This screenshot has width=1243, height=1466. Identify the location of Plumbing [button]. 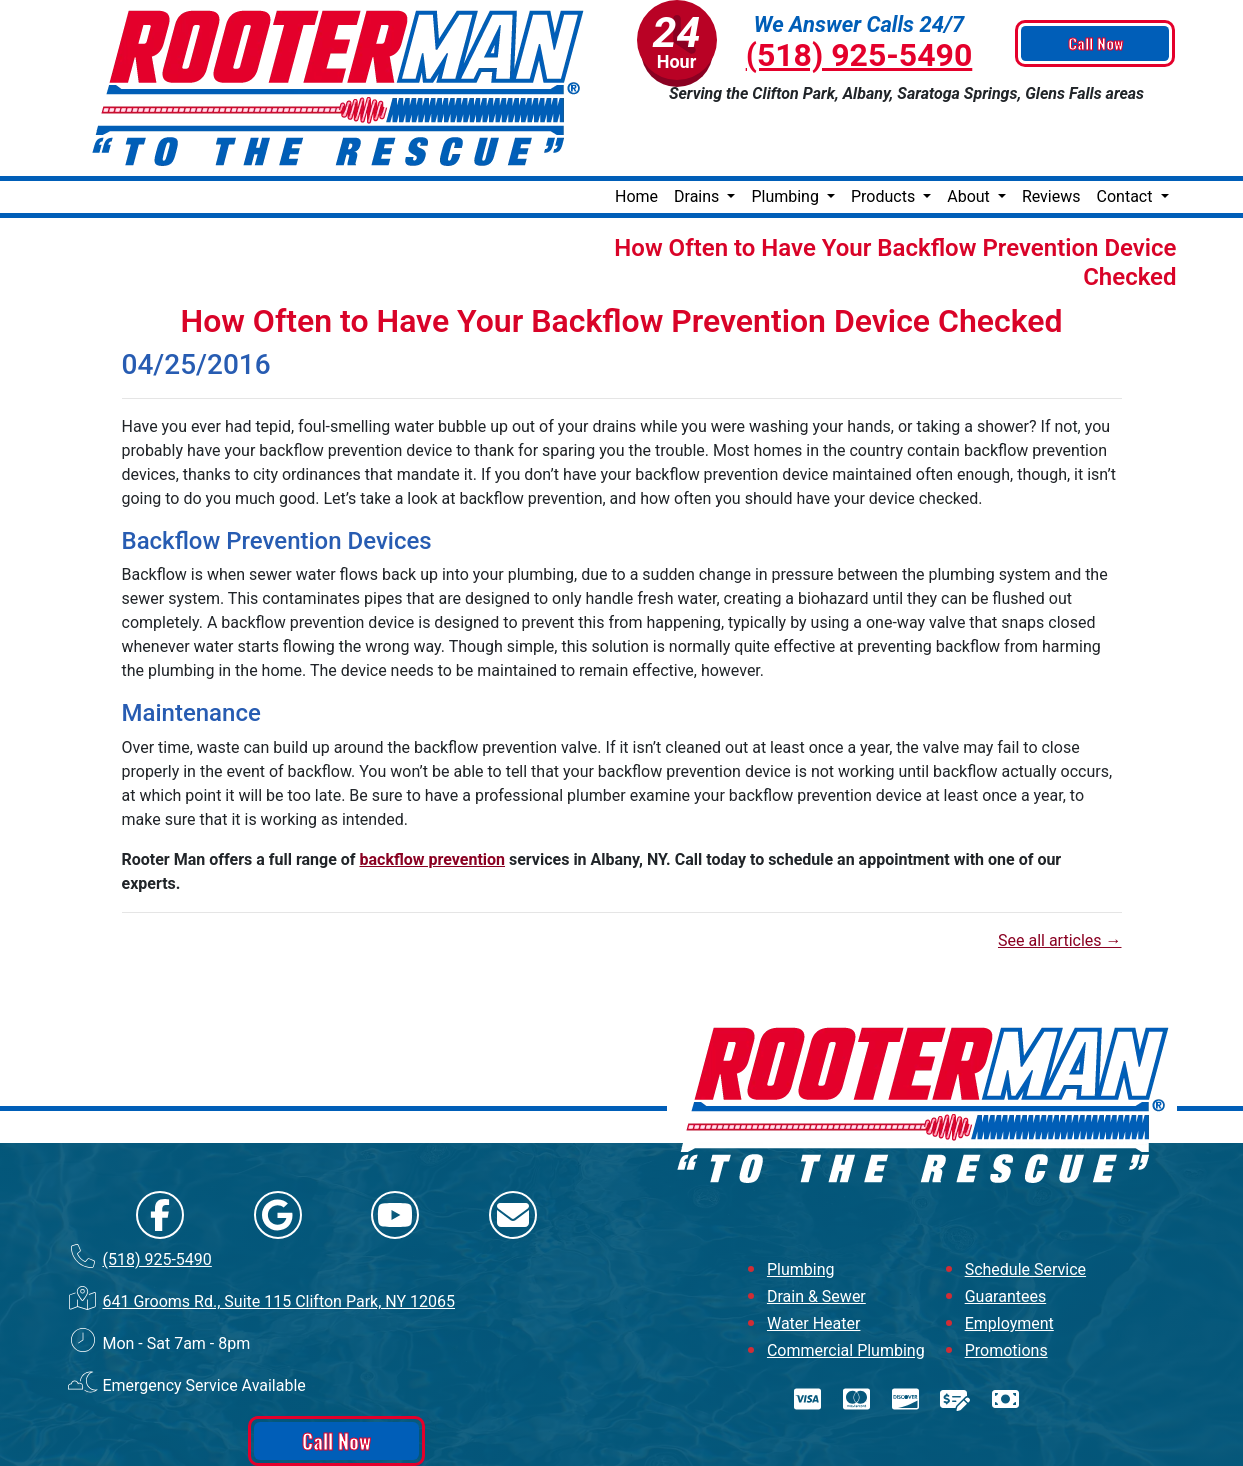
(787, 132).